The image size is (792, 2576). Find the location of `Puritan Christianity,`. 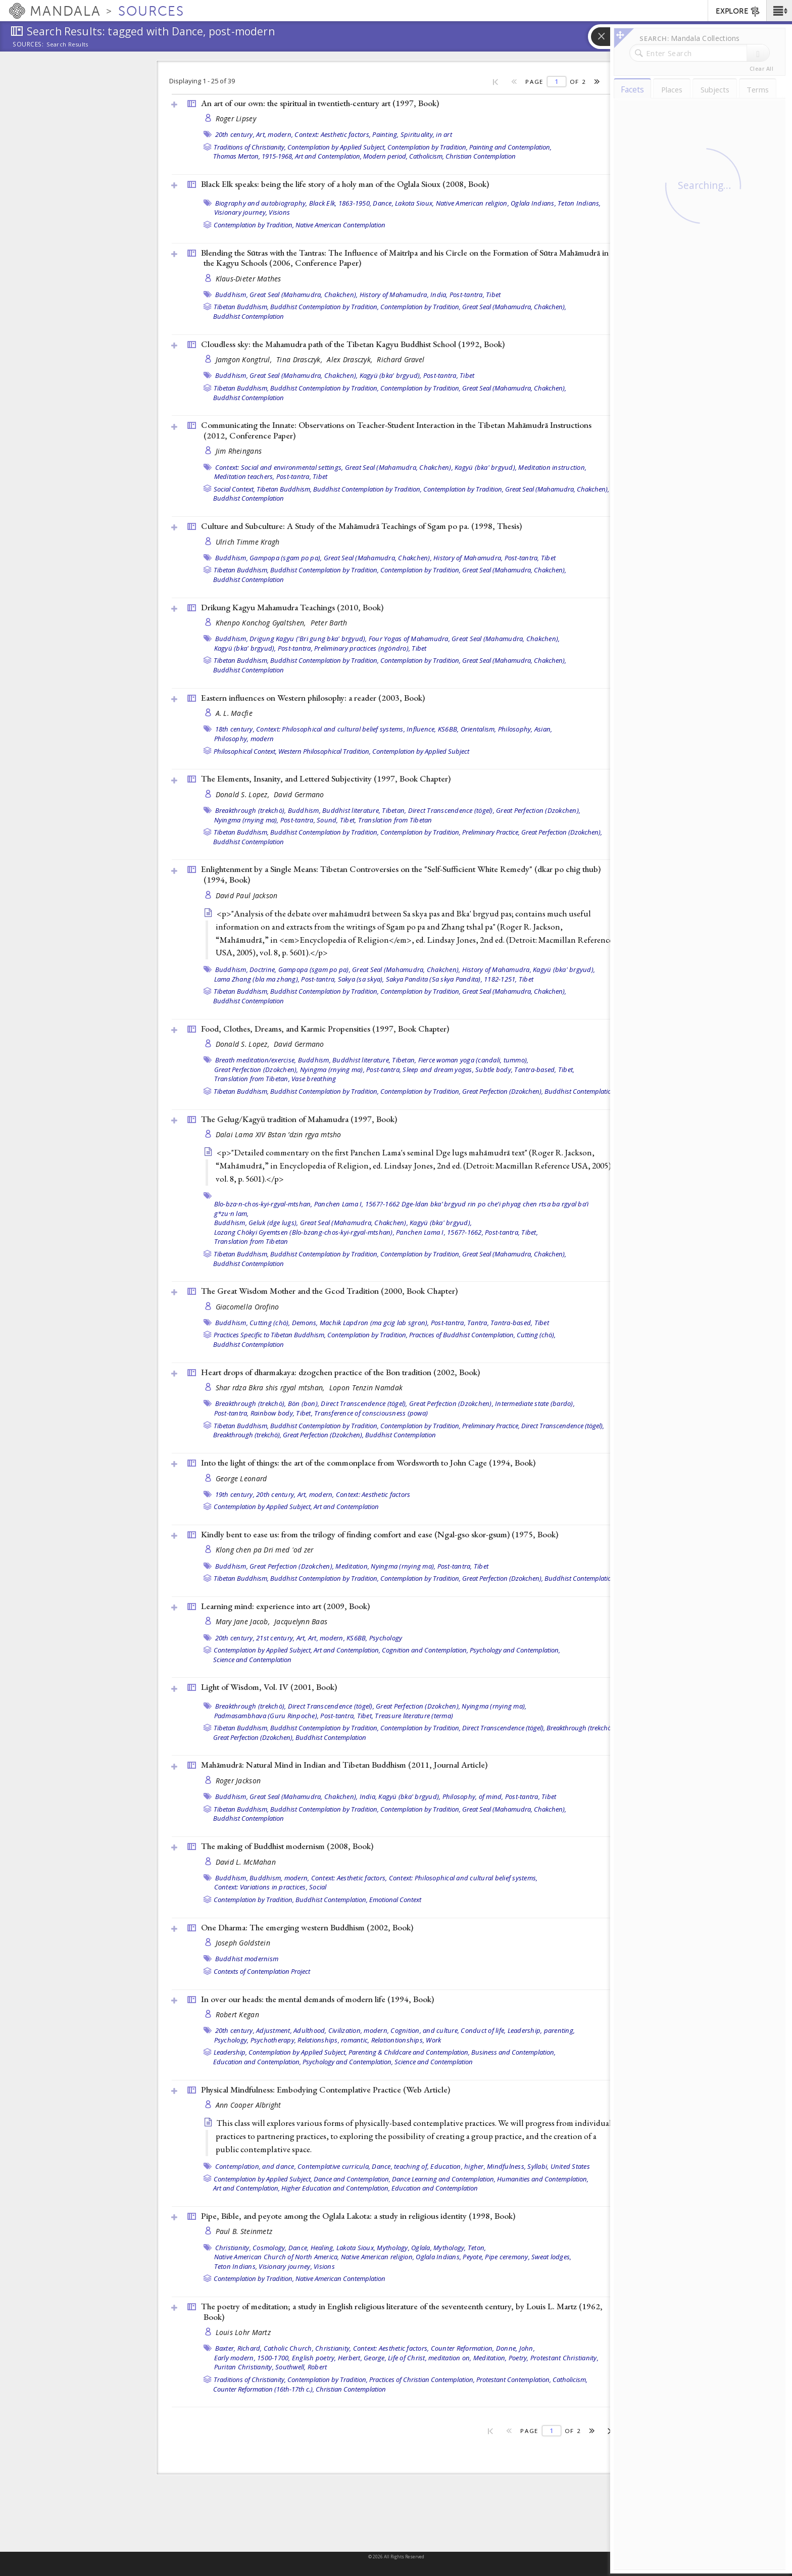

Puritan Christianity, is located at coordinates (244, 2366).